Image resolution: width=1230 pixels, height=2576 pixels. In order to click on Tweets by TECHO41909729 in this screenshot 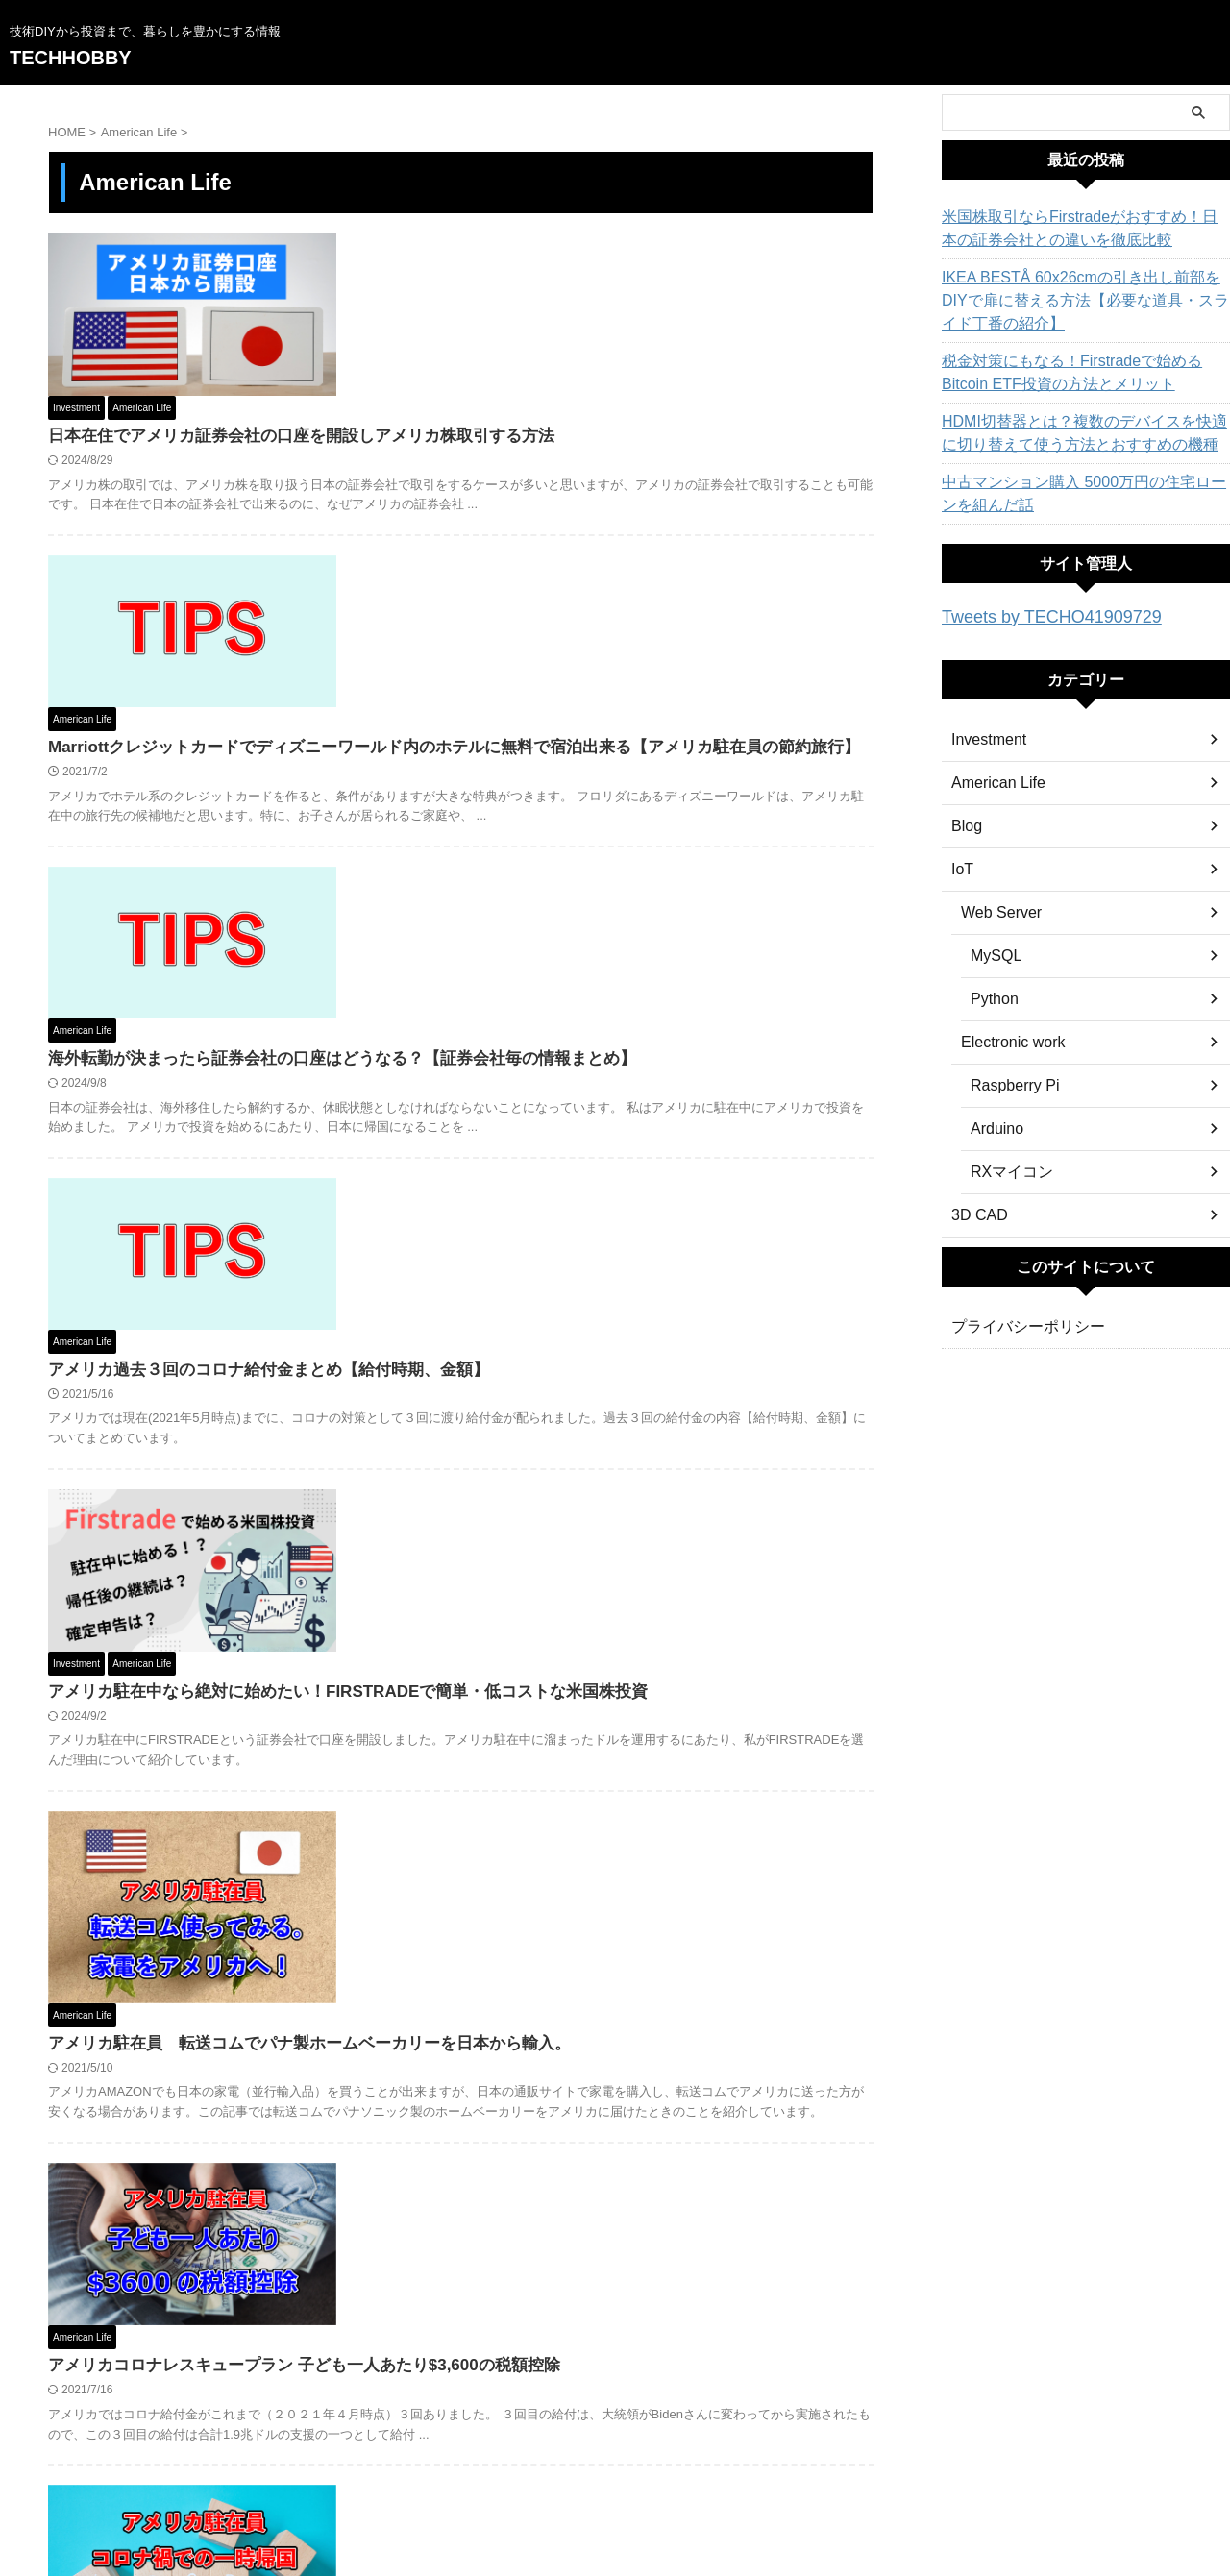, I will do `click(1033, 615)`.